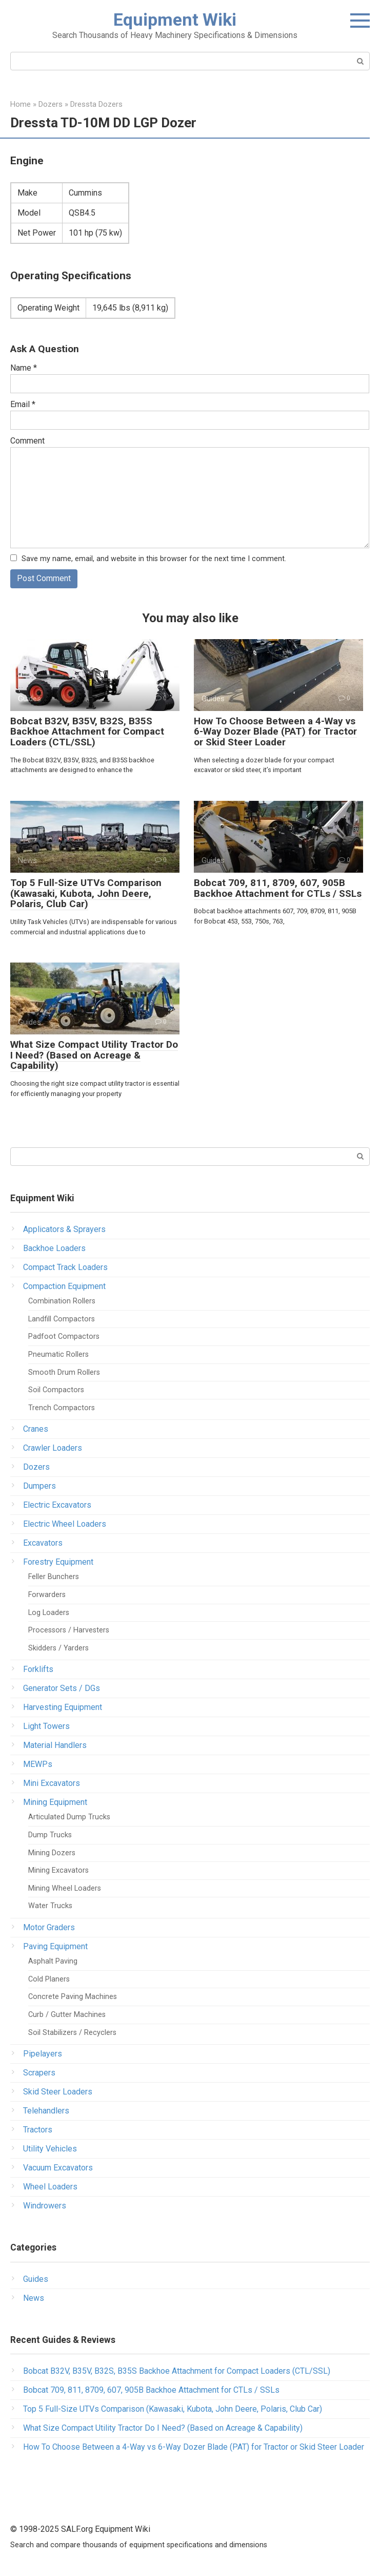  What do you see at coordinates (68, 1630) in the screenshot?
I see `Processors / Harvesters` at bounding box center [68, 1630].